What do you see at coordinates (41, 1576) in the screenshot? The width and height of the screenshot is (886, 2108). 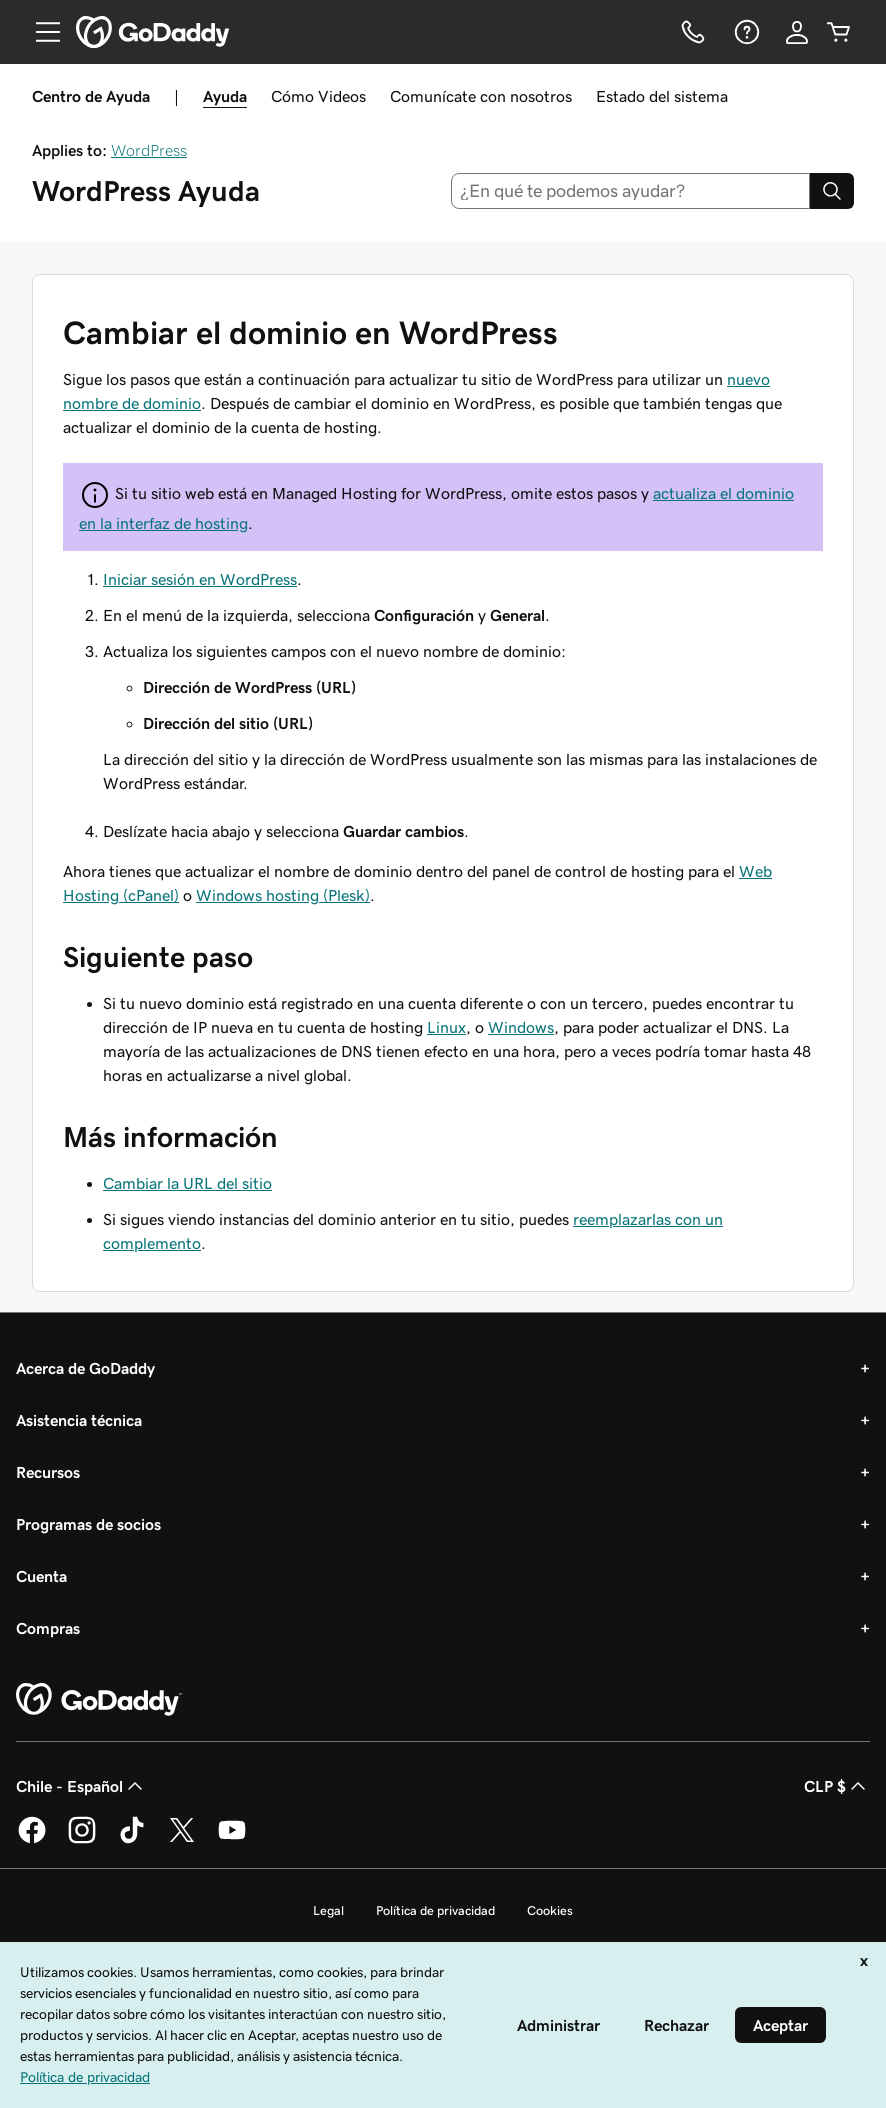 I see `Cuenta` at bounding box center [41, 1576].